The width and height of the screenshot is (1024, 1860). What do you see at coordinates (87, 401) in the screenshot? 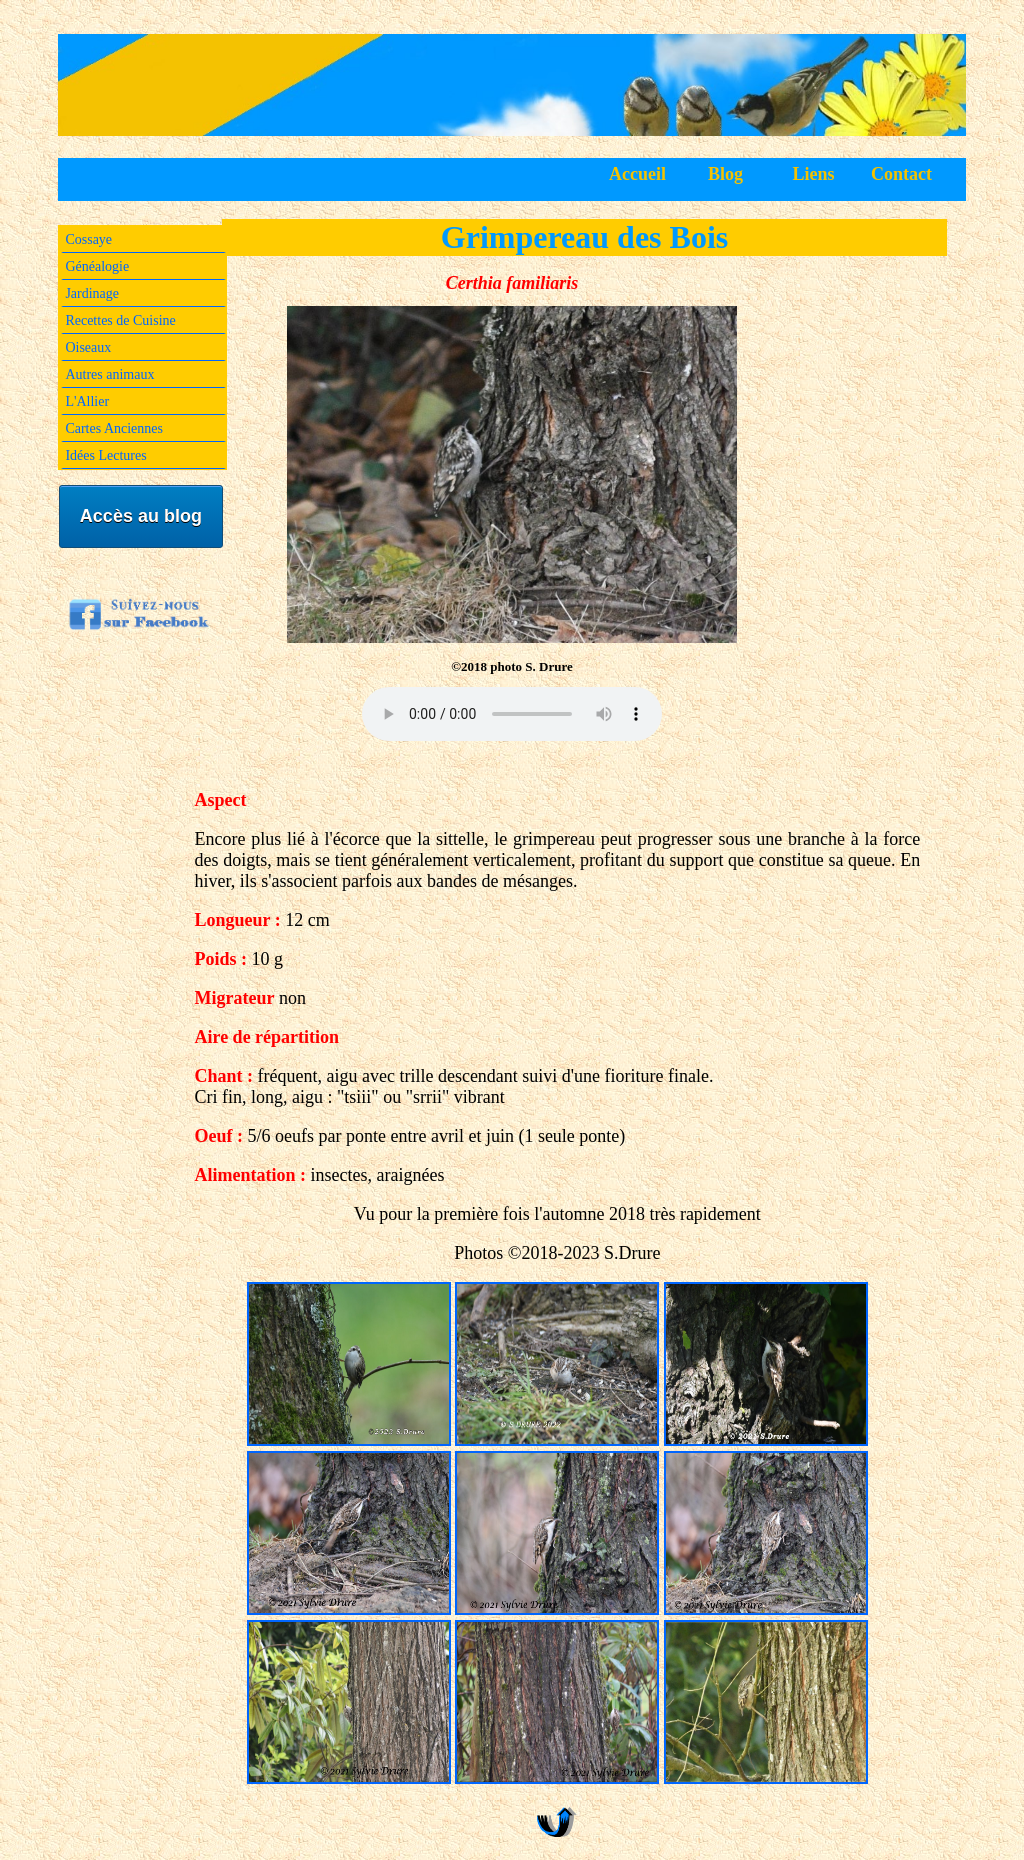
I see `L'Allier` at bounding box center [87, 401].